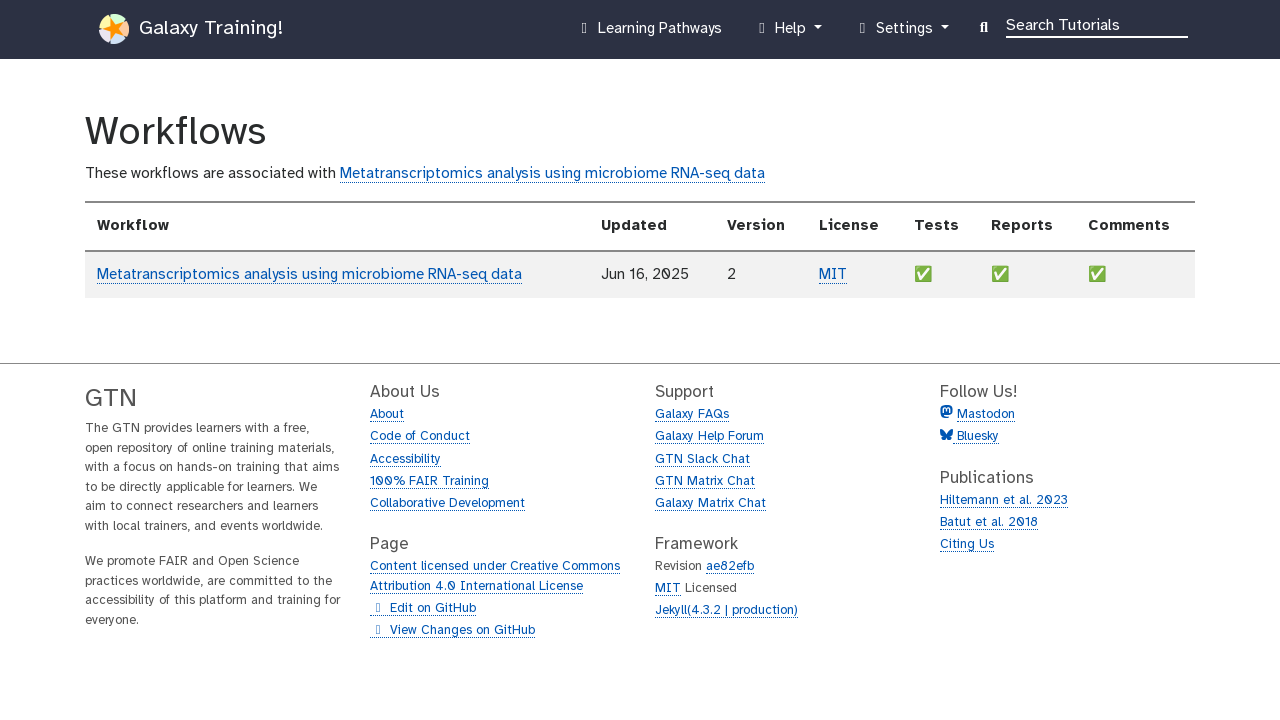  What do you see at coordinates (989, 522) in the screenshot?
I see `Batut et al. 2018` at bounding box center [989, 522].